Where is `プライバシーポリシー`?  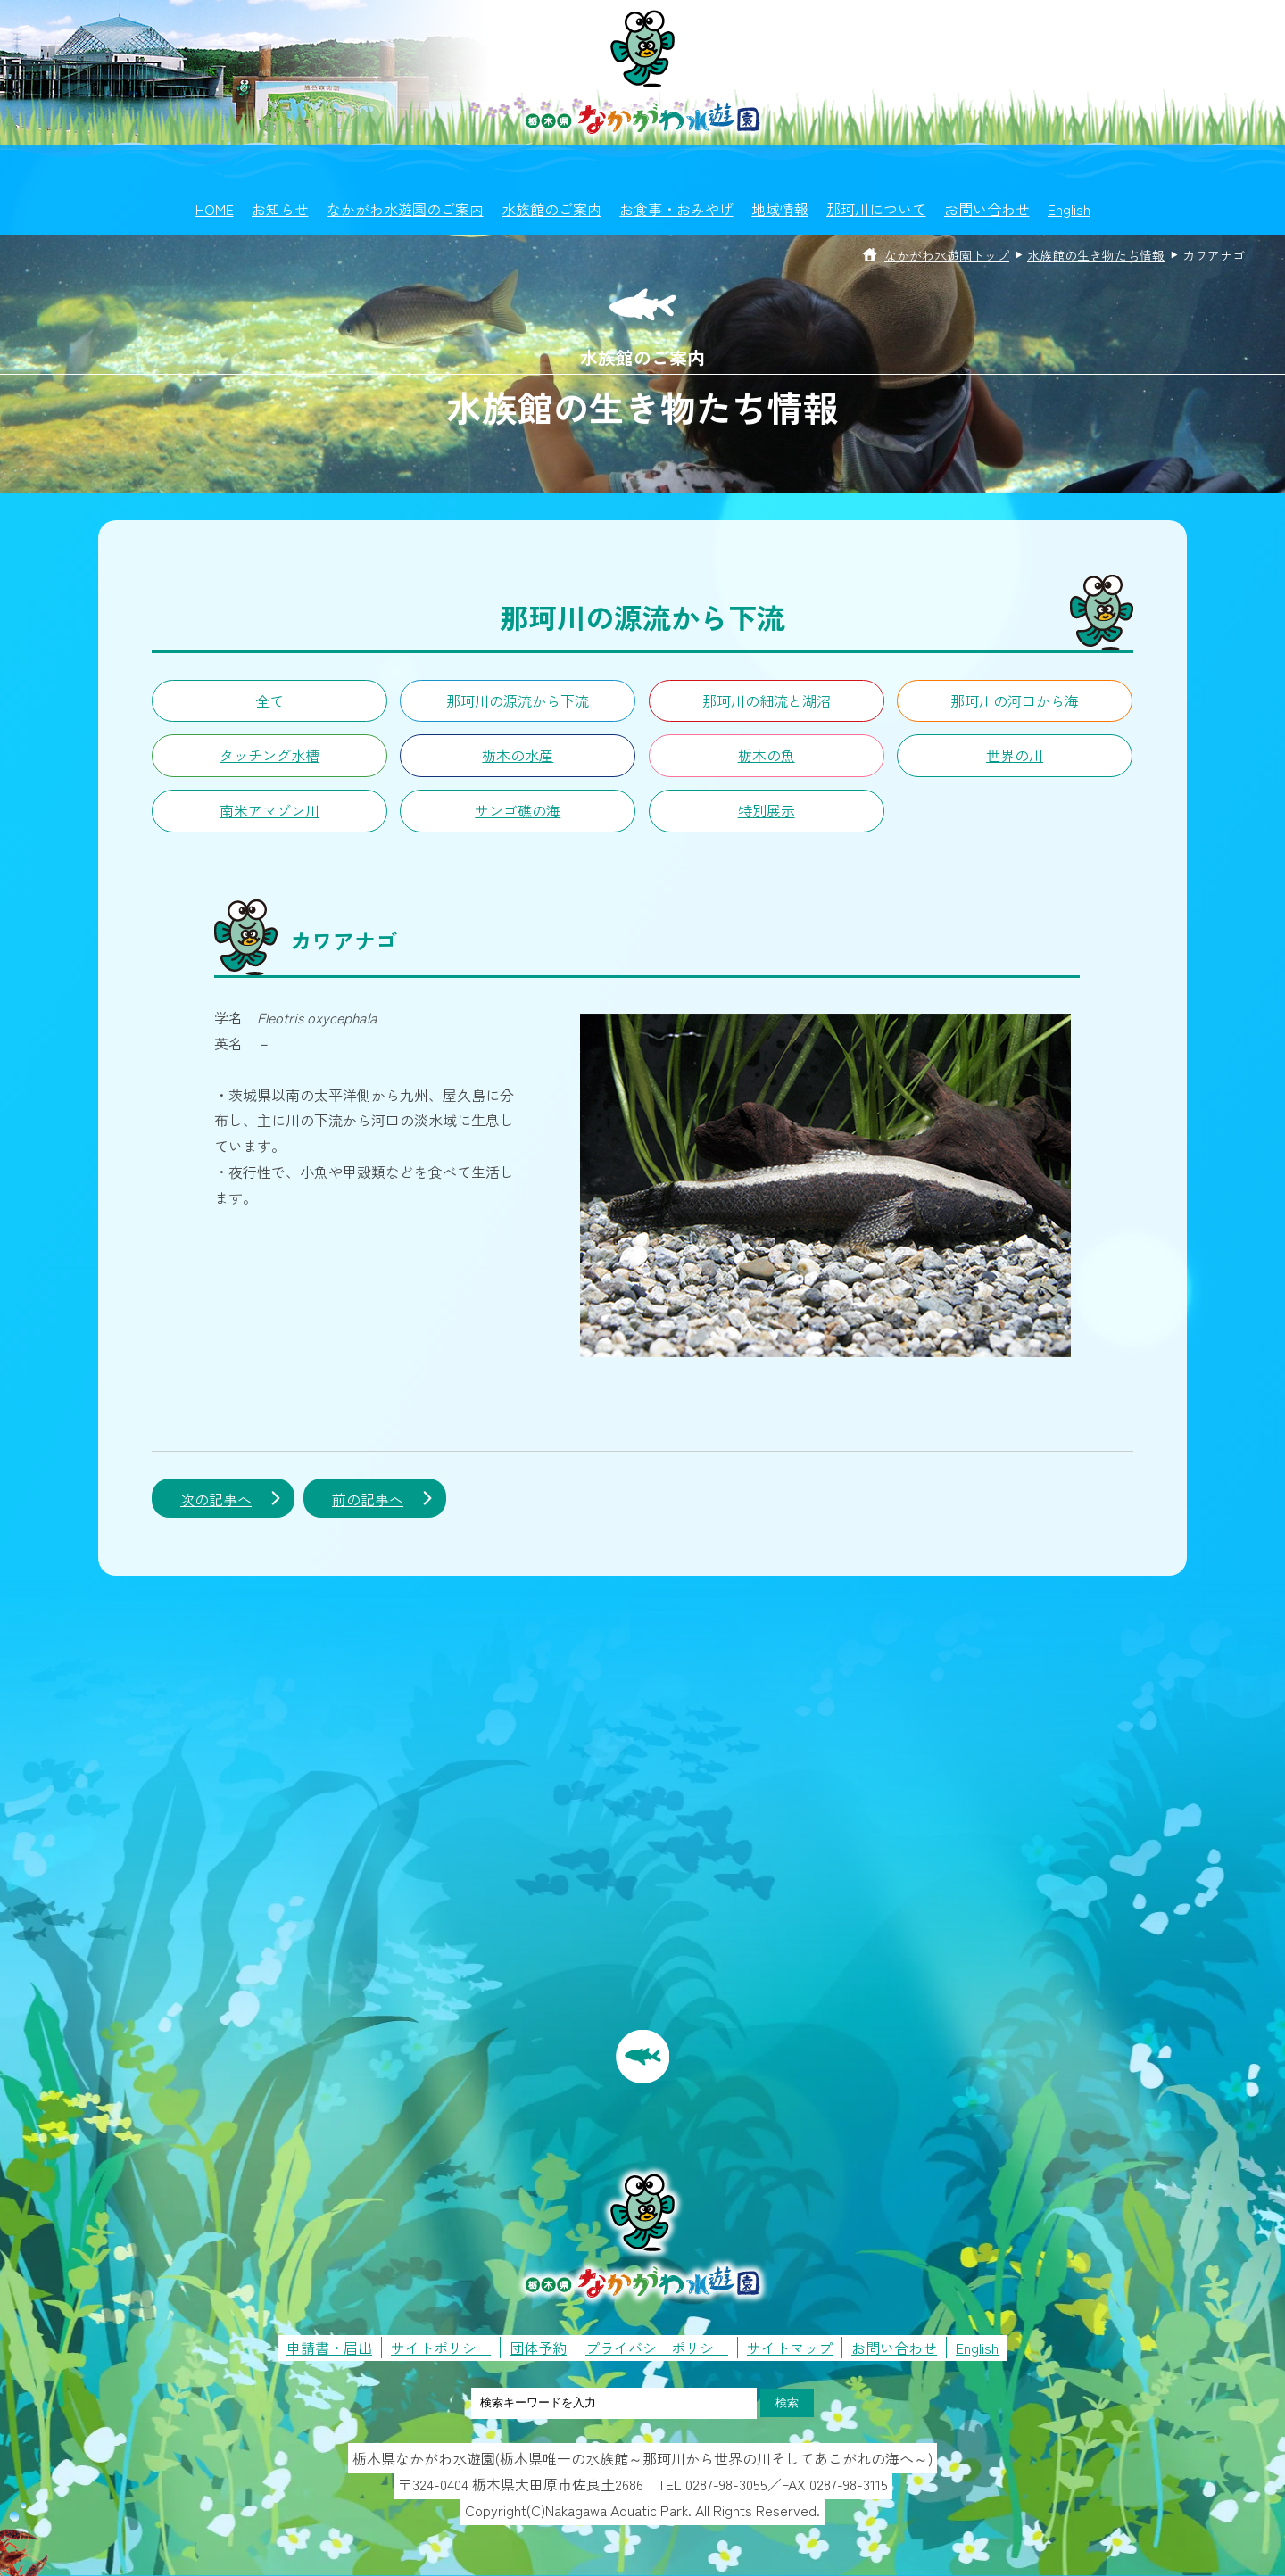
プライバシーポリシー is located at coordinates (656, 2347).